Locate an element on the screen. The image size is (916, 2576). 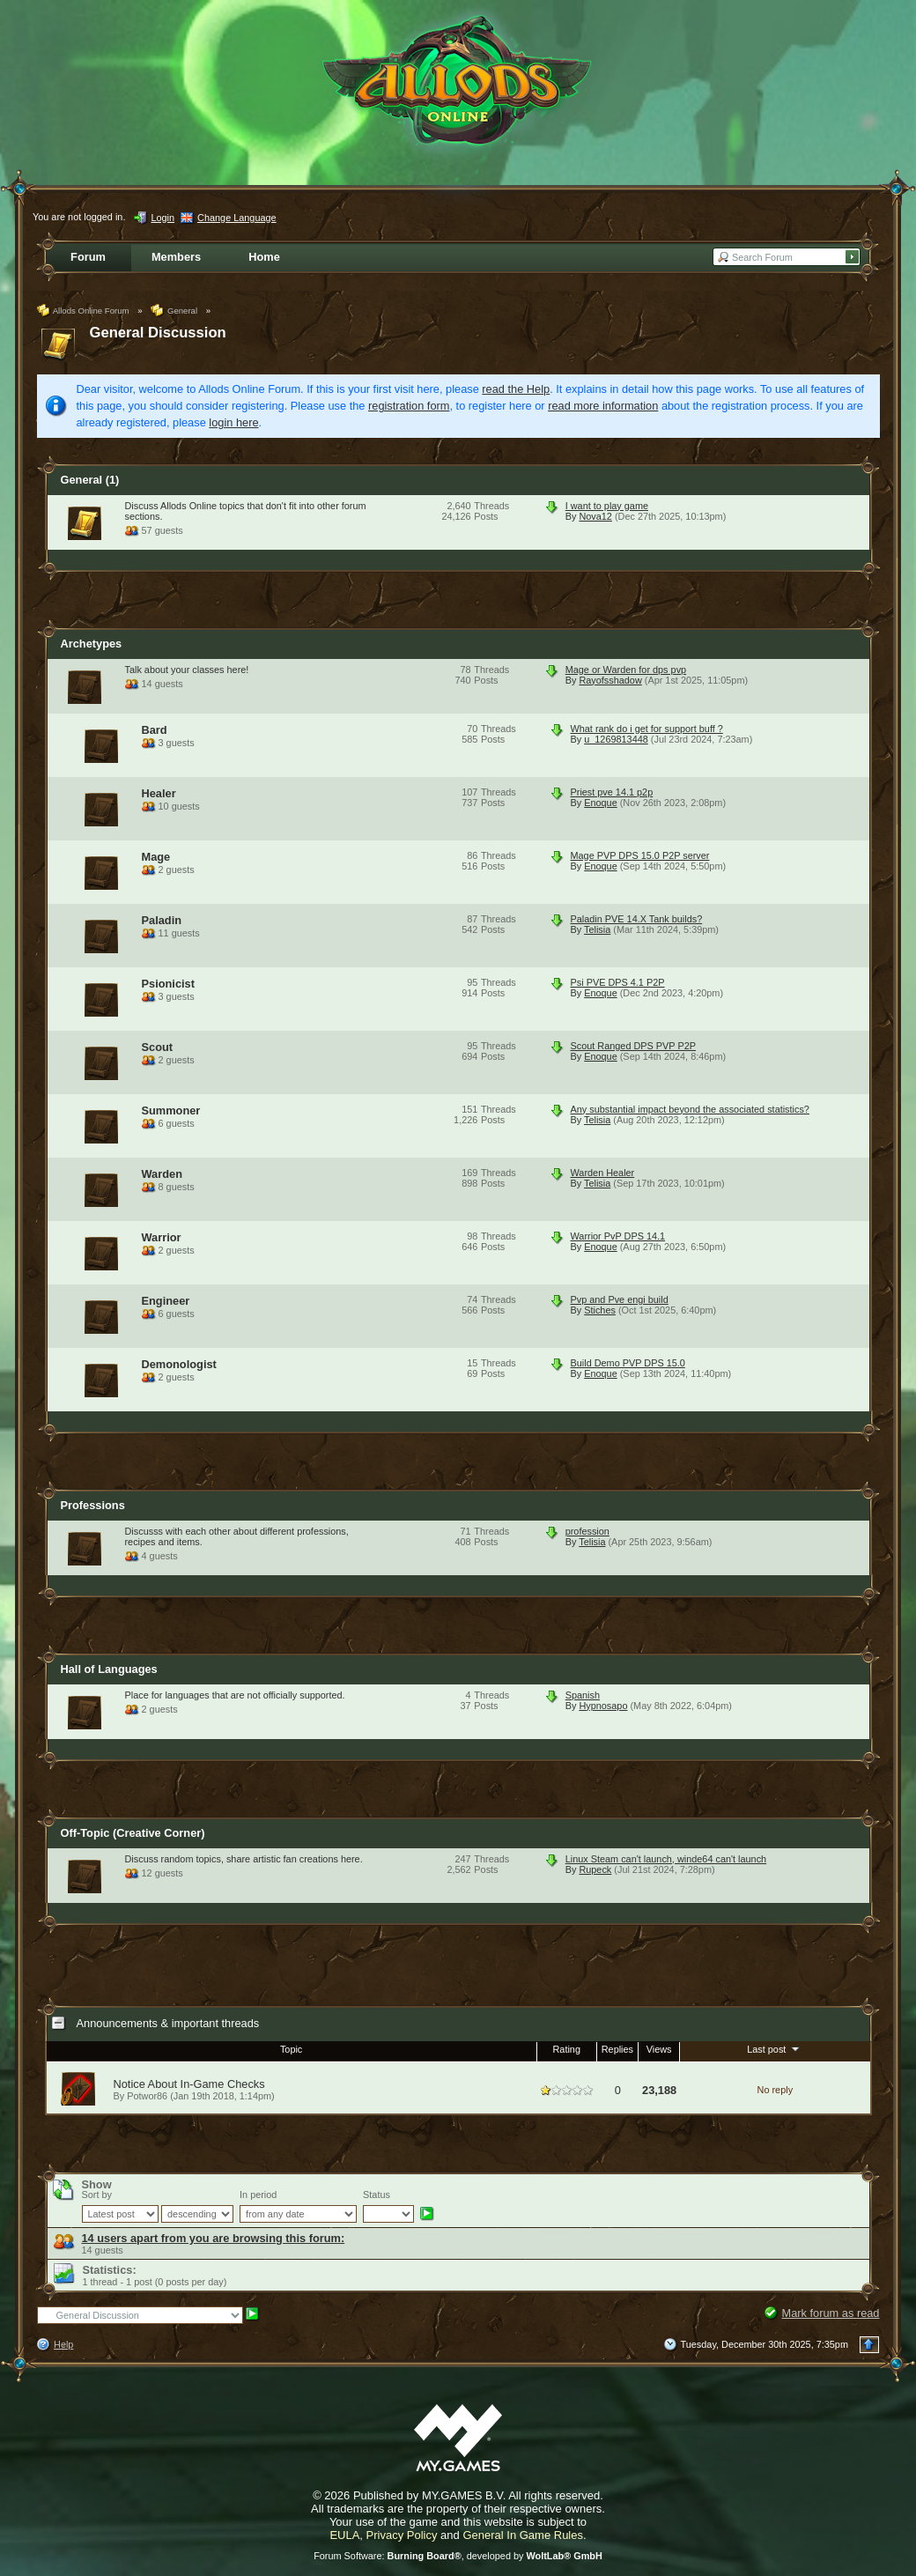
u_1269813448 is located at coordinates (616, 739).